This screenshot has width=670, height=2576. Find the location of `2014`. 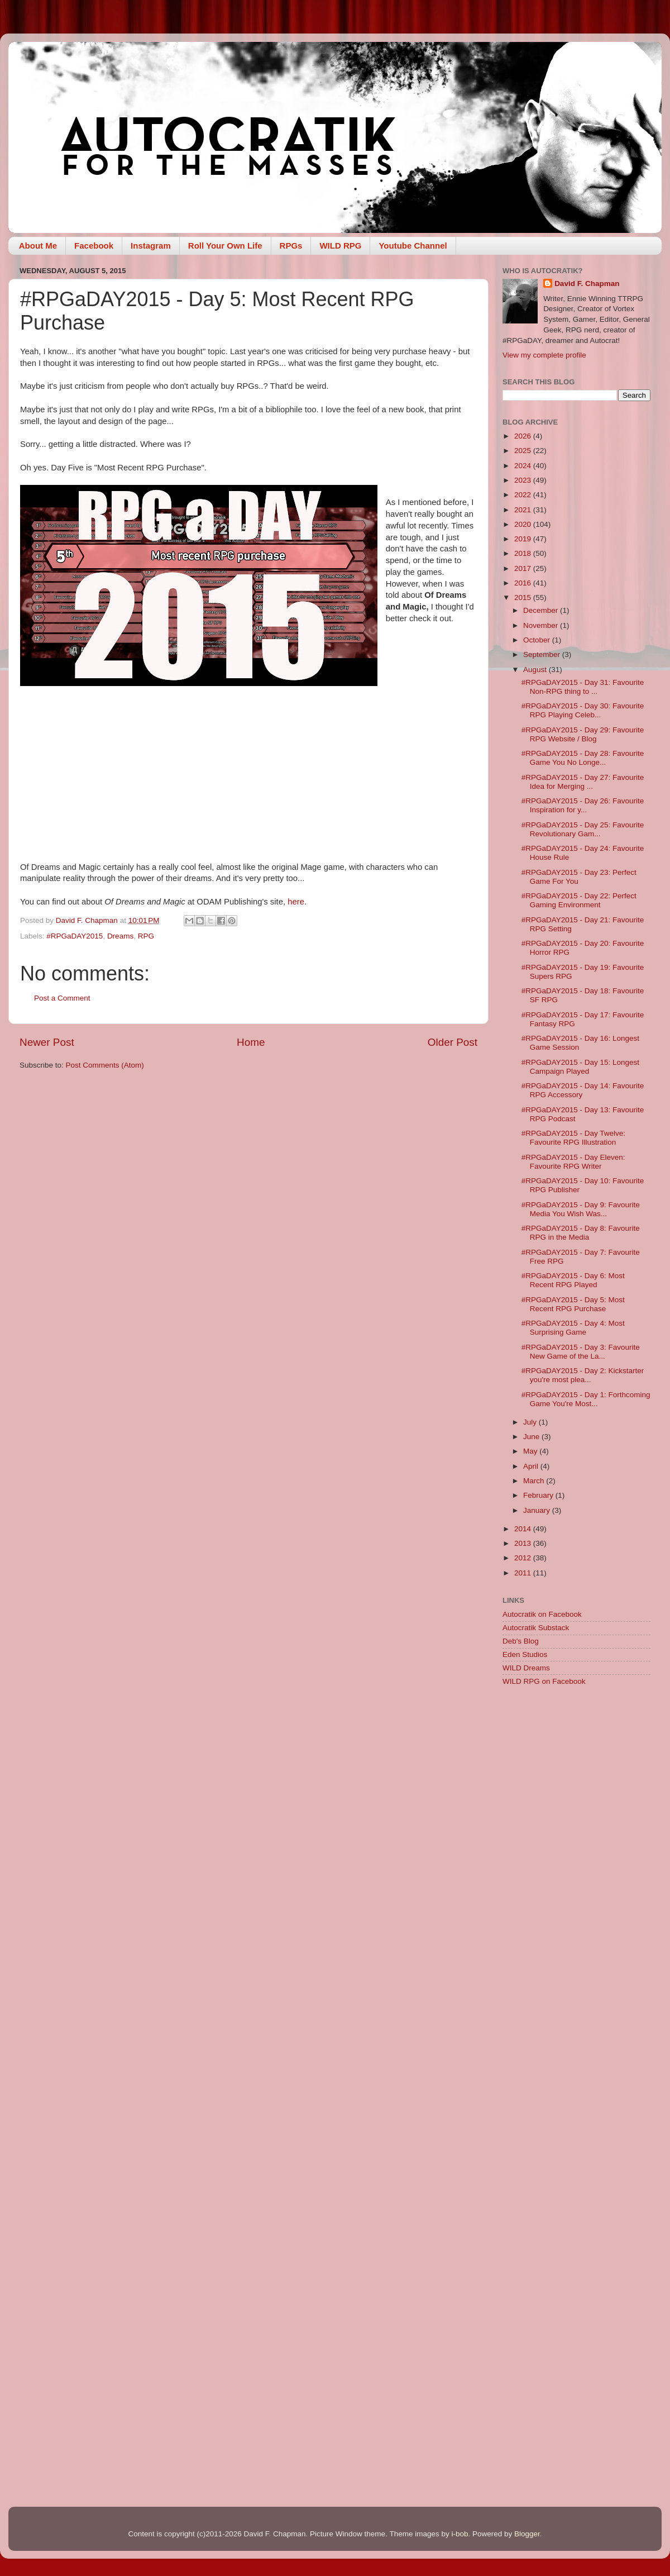

2014 is located at coordinates (523, 1529).